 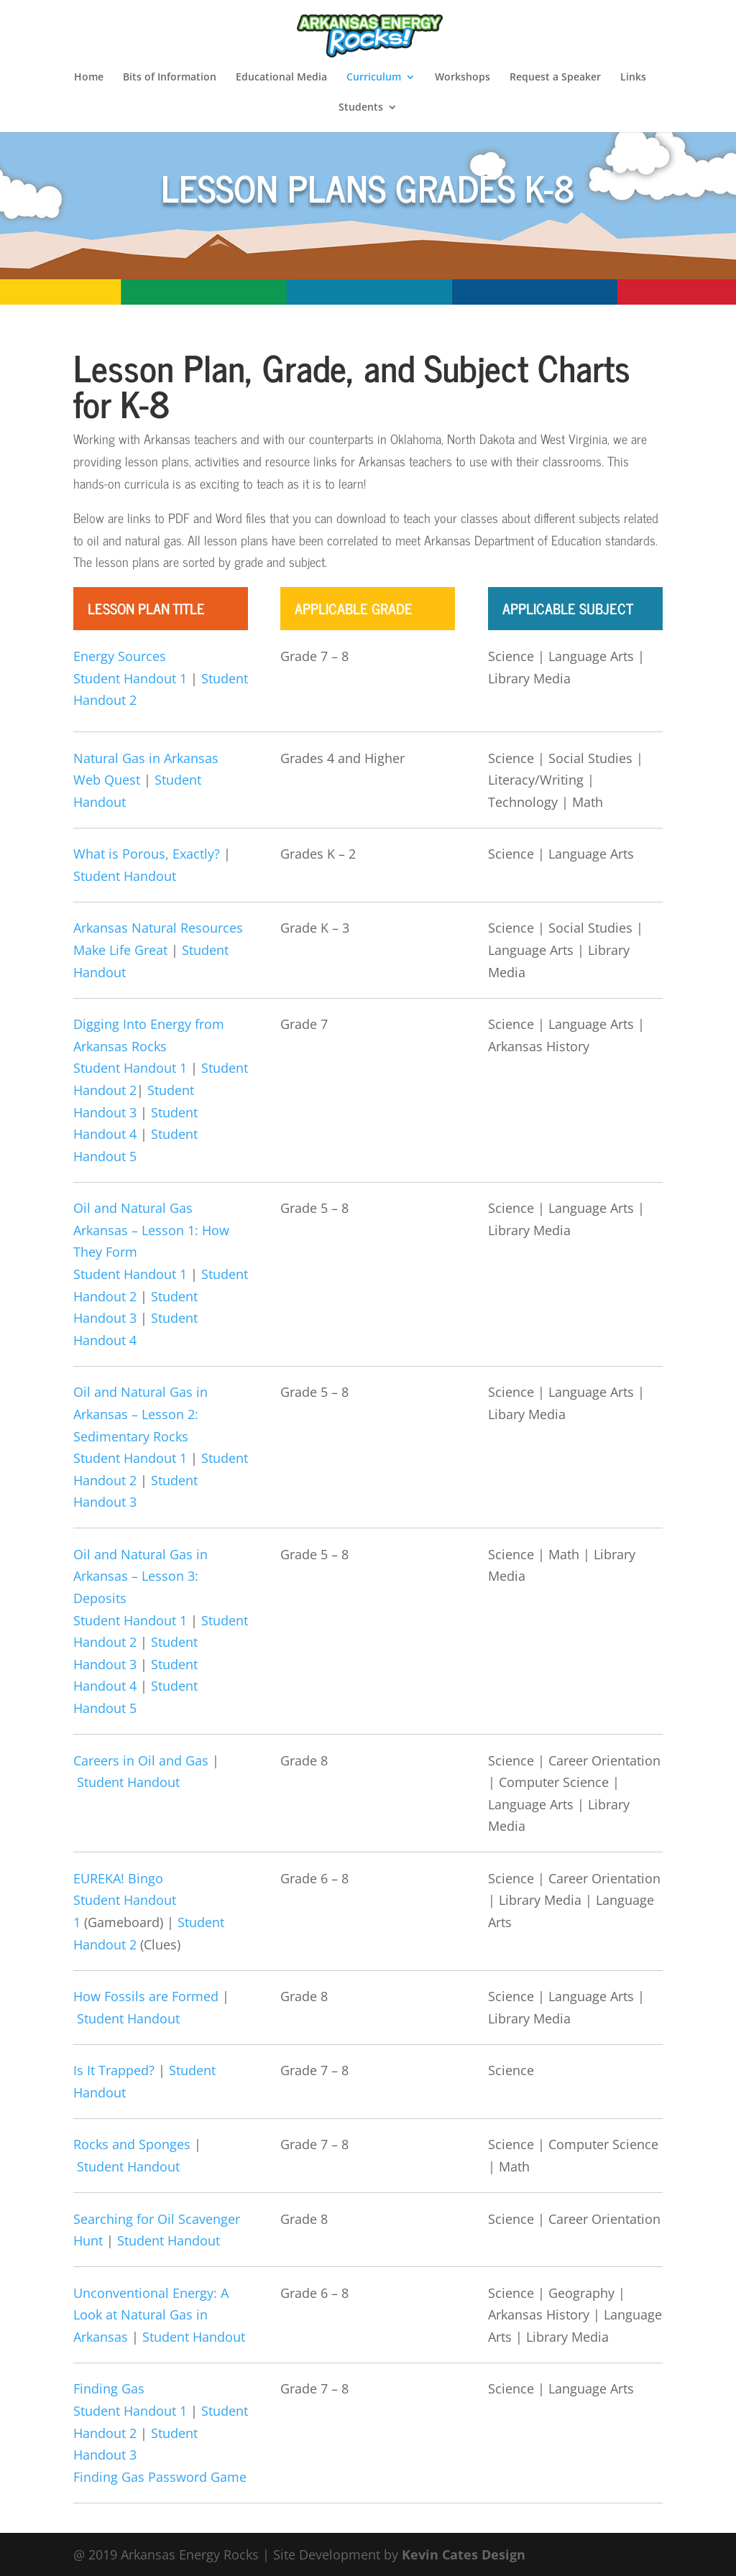 What do you see at coordinates (130, 678) in the screenshot?
I see `Student Handout 1` at bounding box center [130, 678].